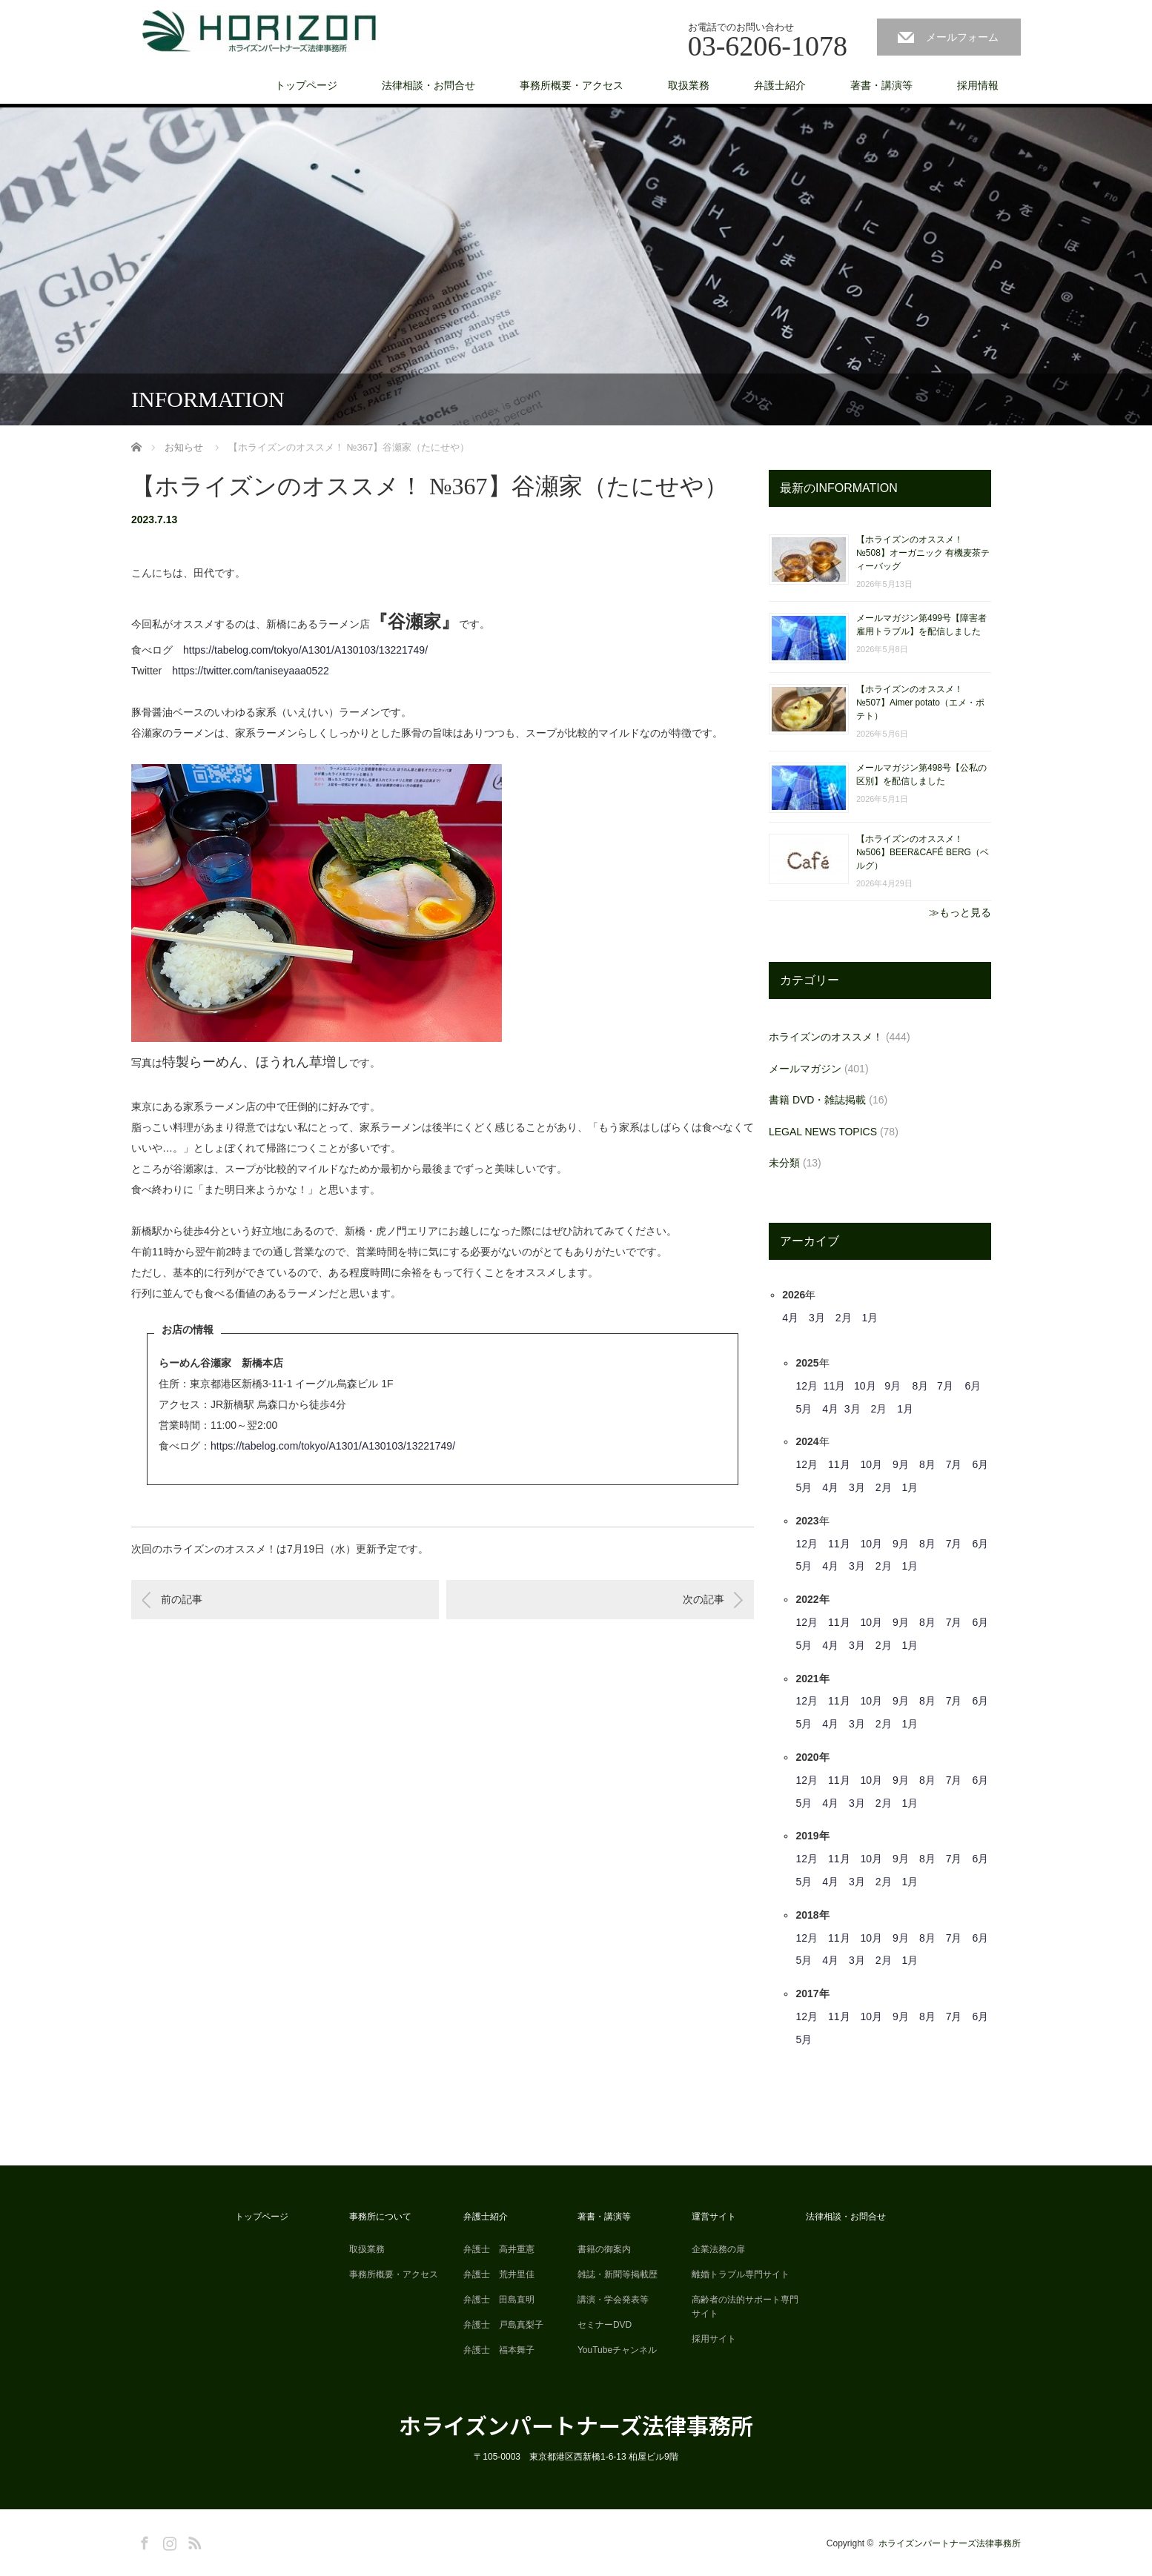  I want to click on 【ホライズンのオススメ！ №507】Aimer potato（エメ・ポテト）, so click(920, 702).